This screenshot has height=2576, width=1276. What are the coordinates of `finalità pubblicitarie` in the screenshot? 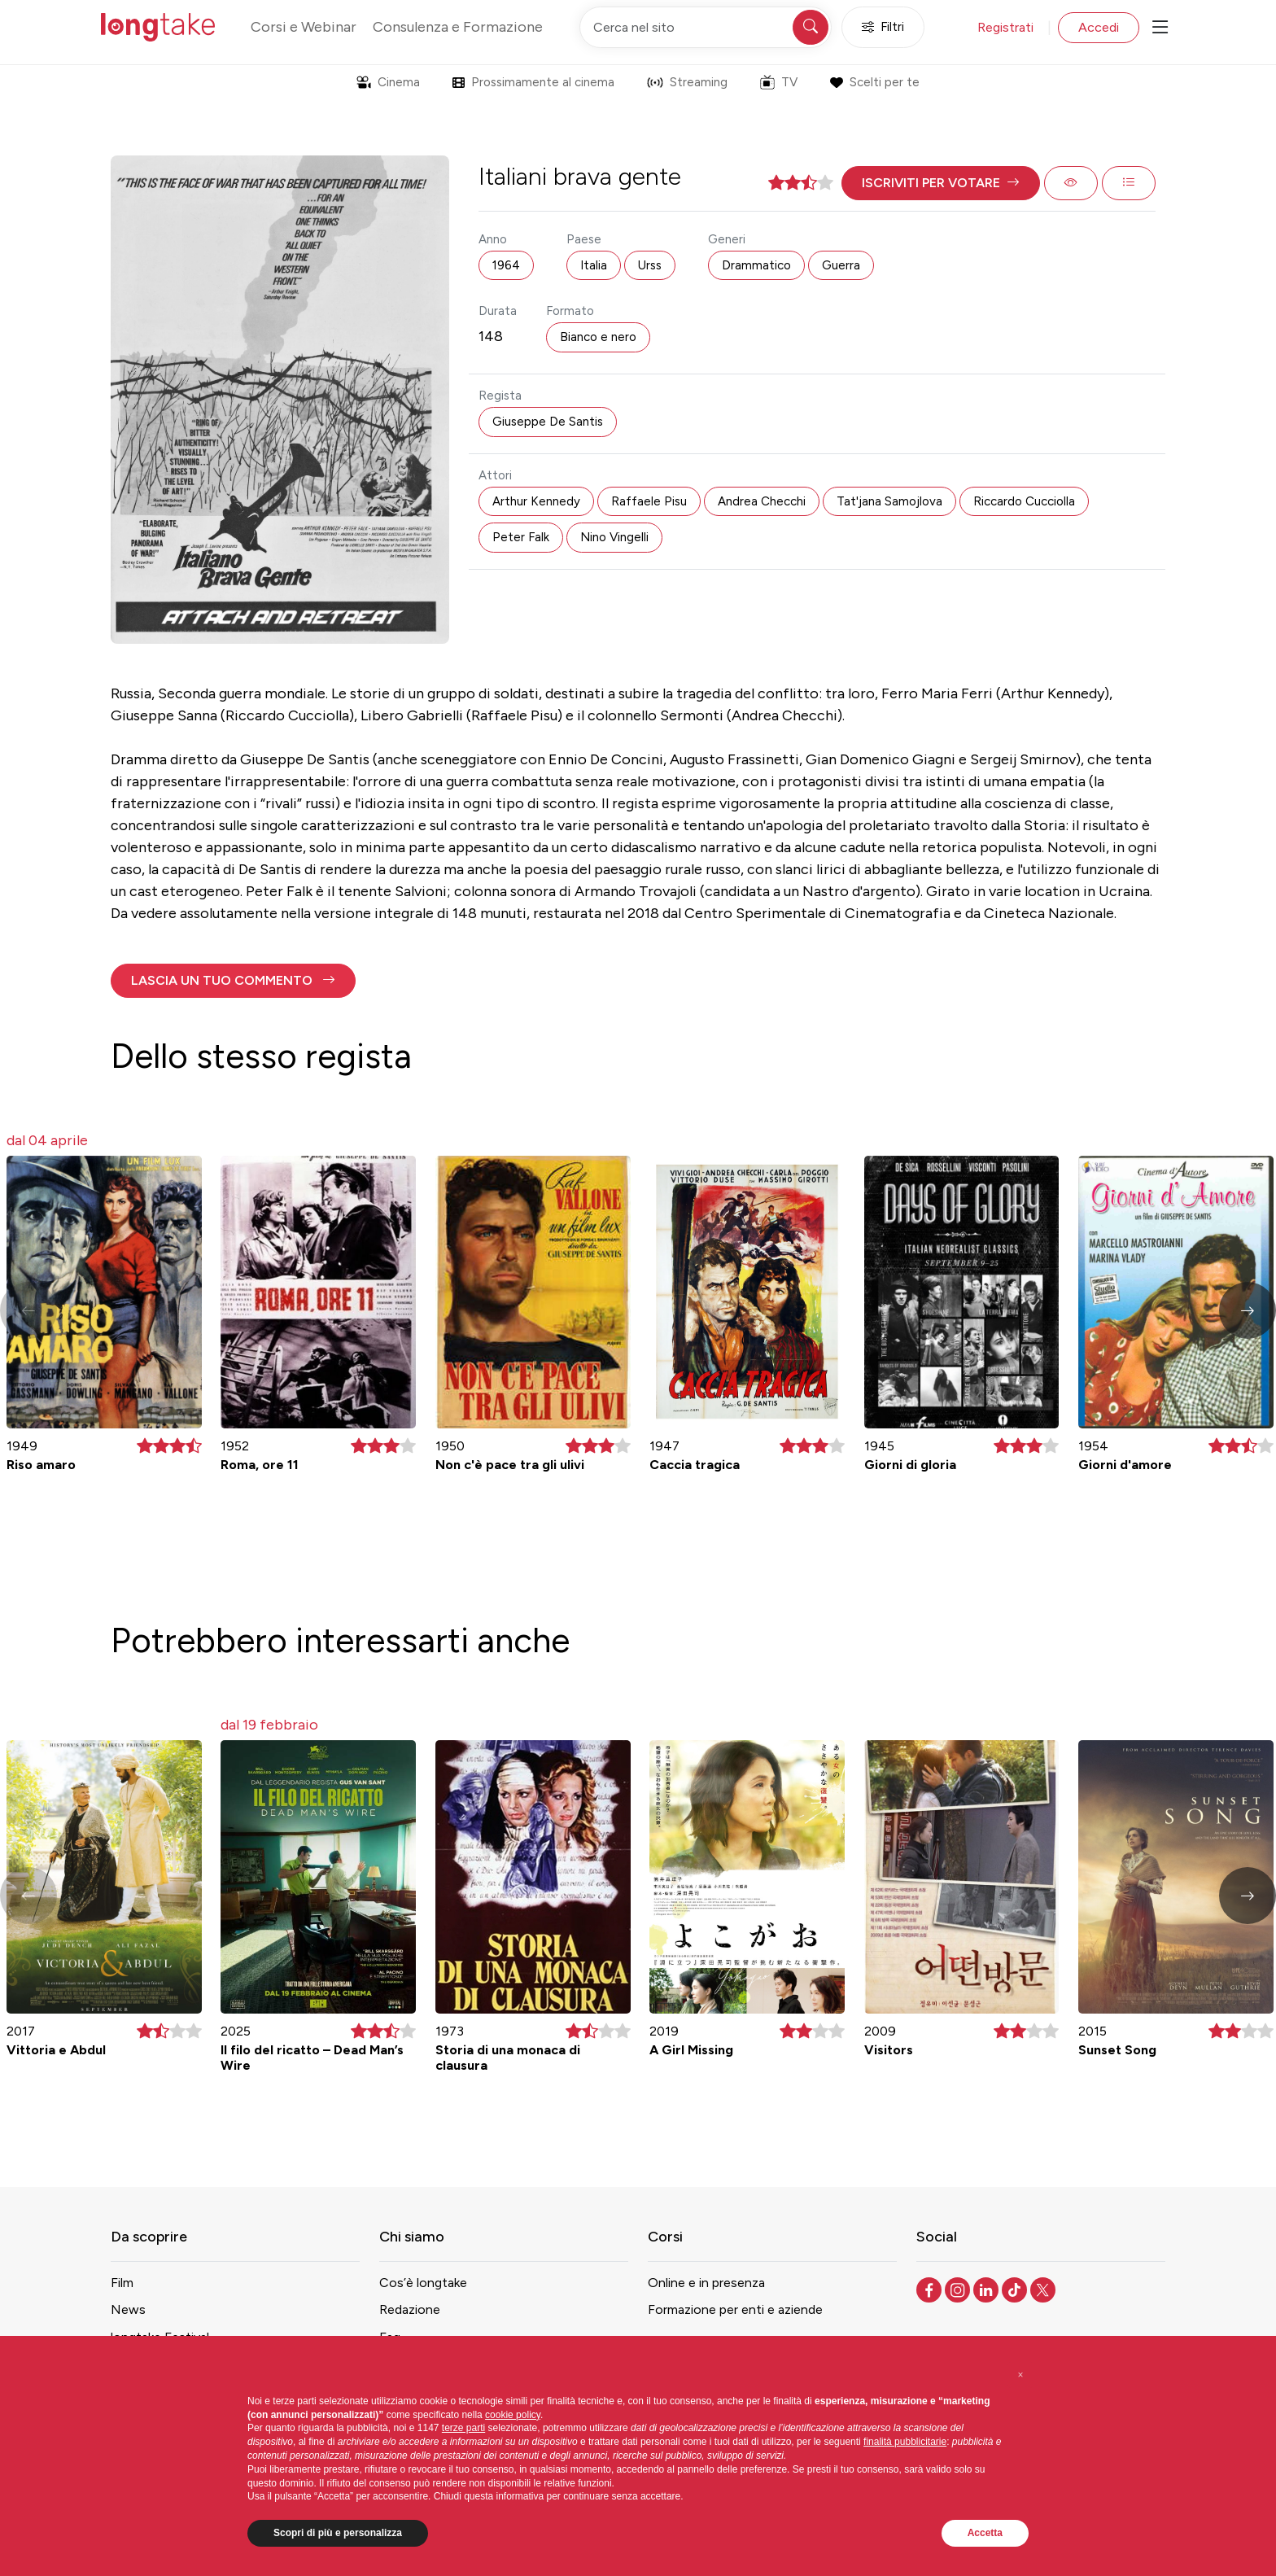 It's located at (904, 2441).